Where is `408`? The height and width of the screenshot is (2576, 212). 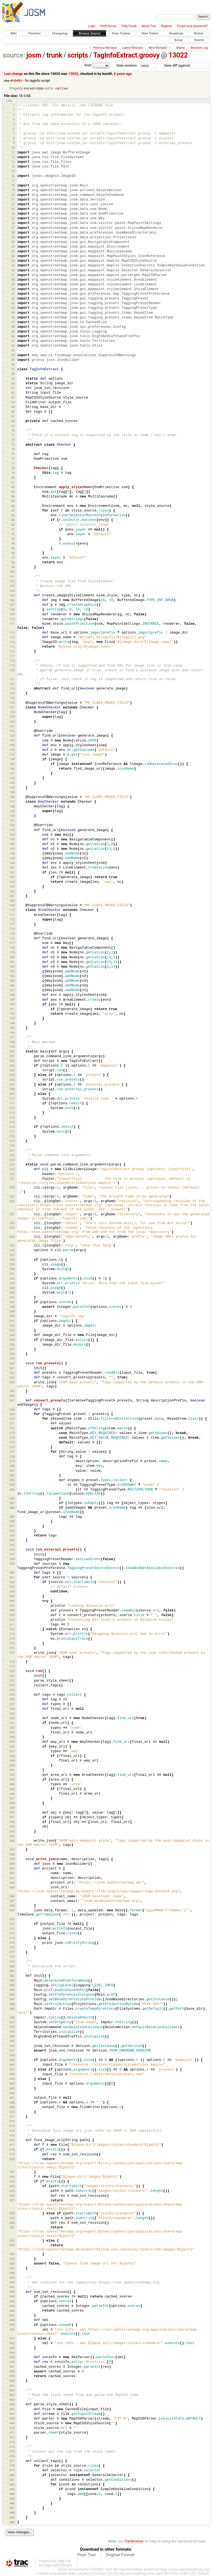
408 is located at coordinates (12, 2103).